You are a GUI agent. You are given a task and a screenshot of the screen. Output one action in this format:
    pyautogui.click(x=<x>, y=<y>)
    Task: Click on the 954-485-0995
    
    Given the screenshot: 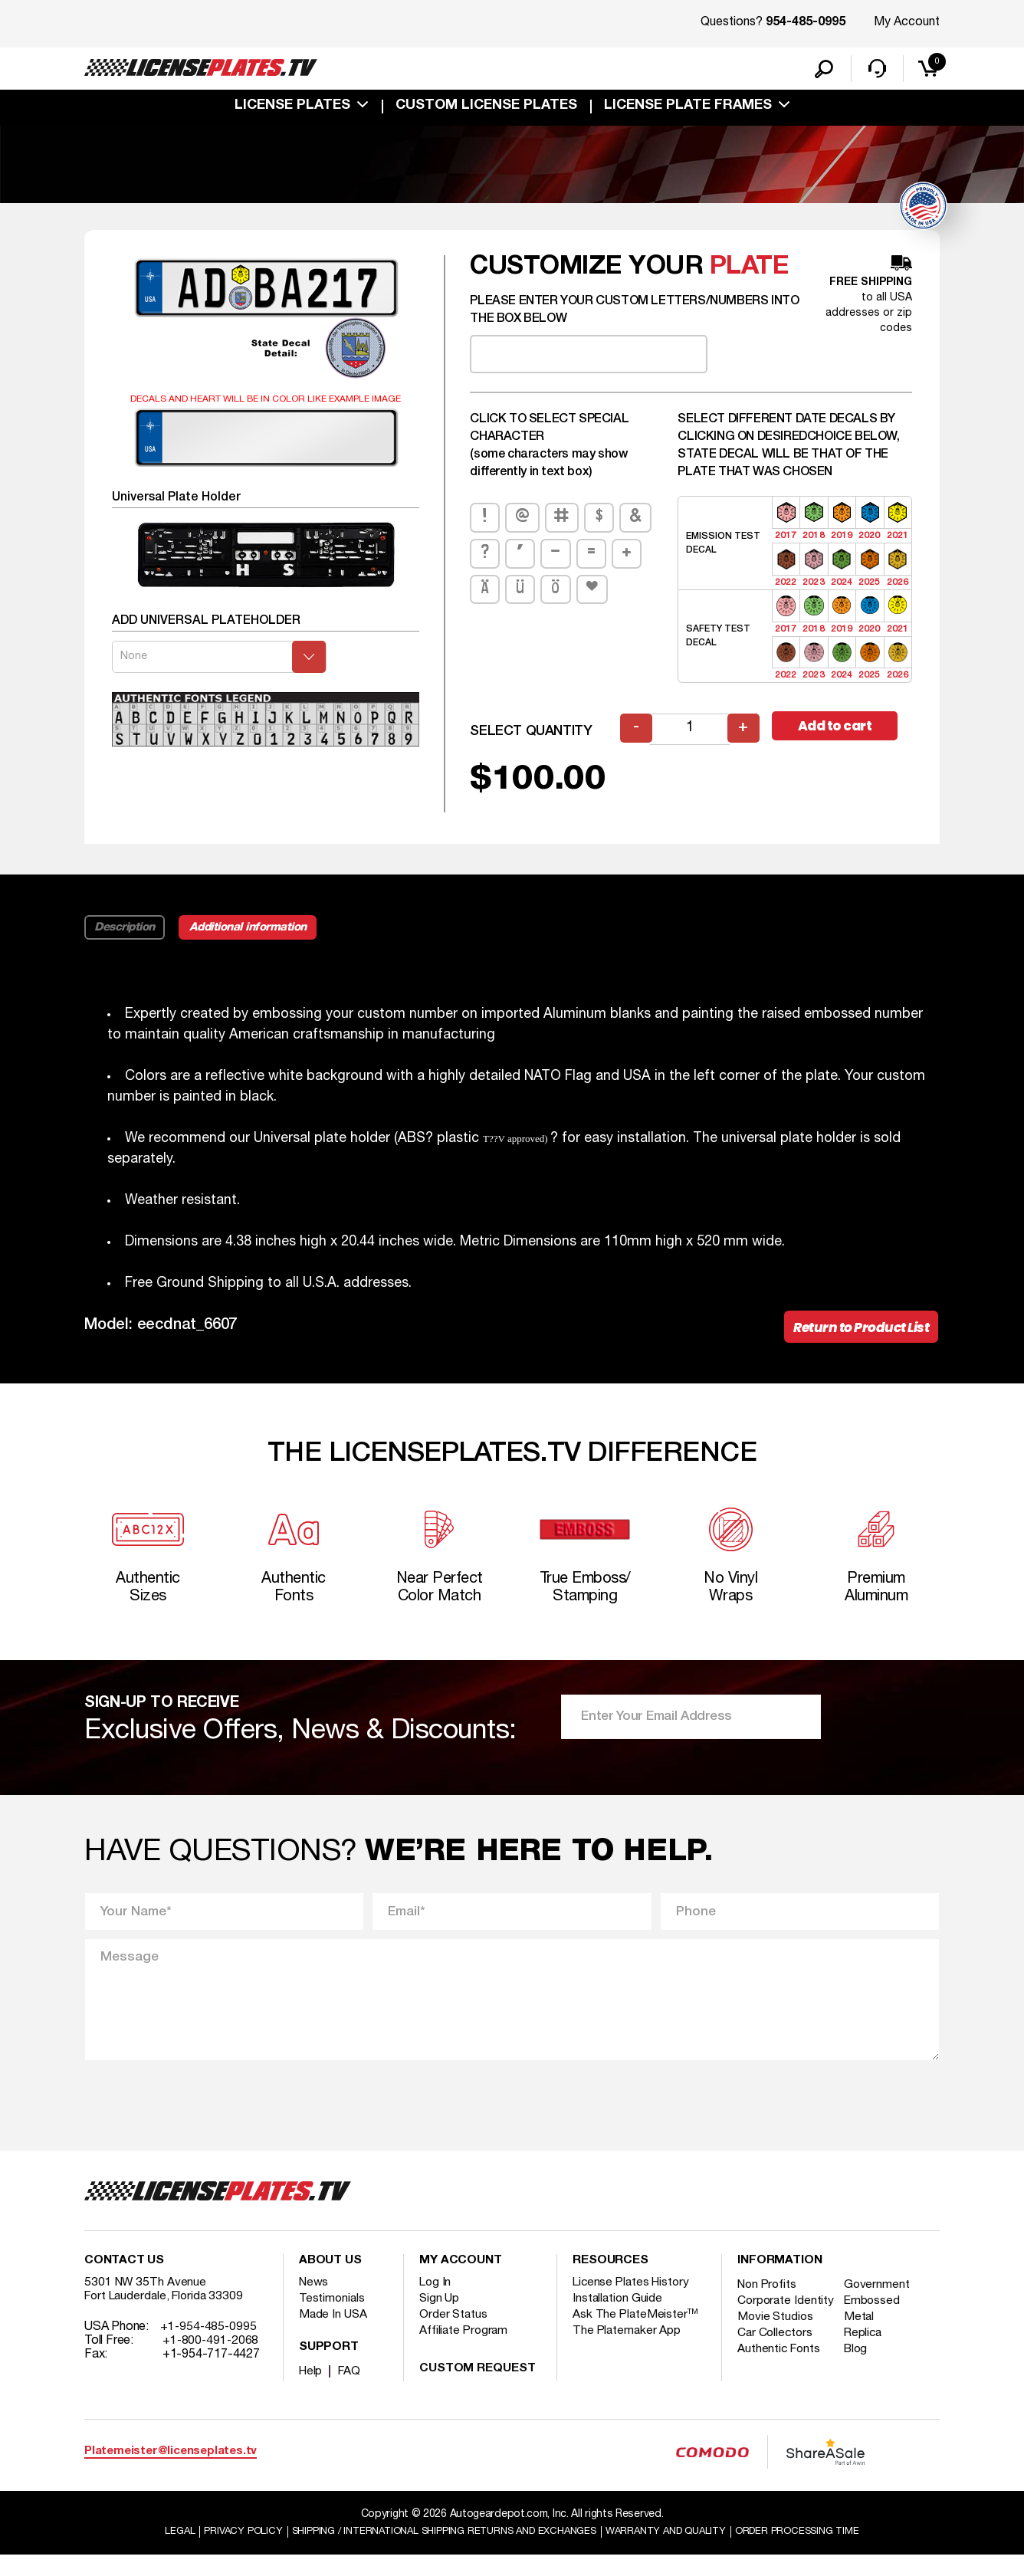 What is the action you would take?
    pyautogui.click(x=805, y=23)
    